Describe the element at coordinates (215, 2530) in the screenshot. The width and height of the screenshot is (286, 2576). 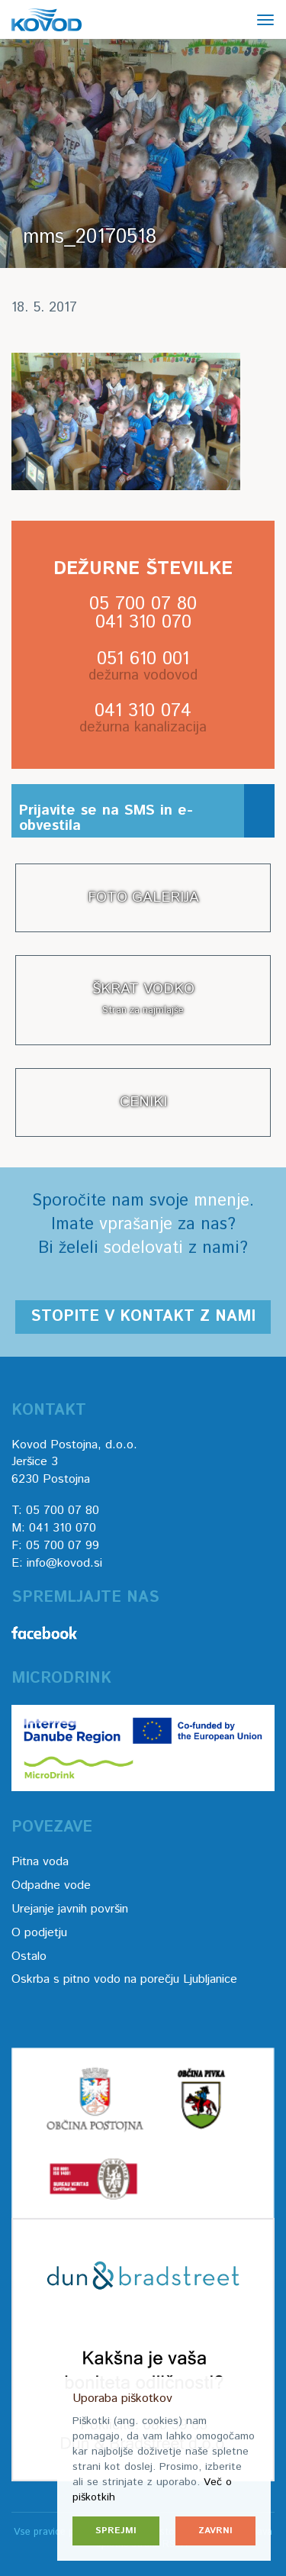
I see `Zavrni` at that location.